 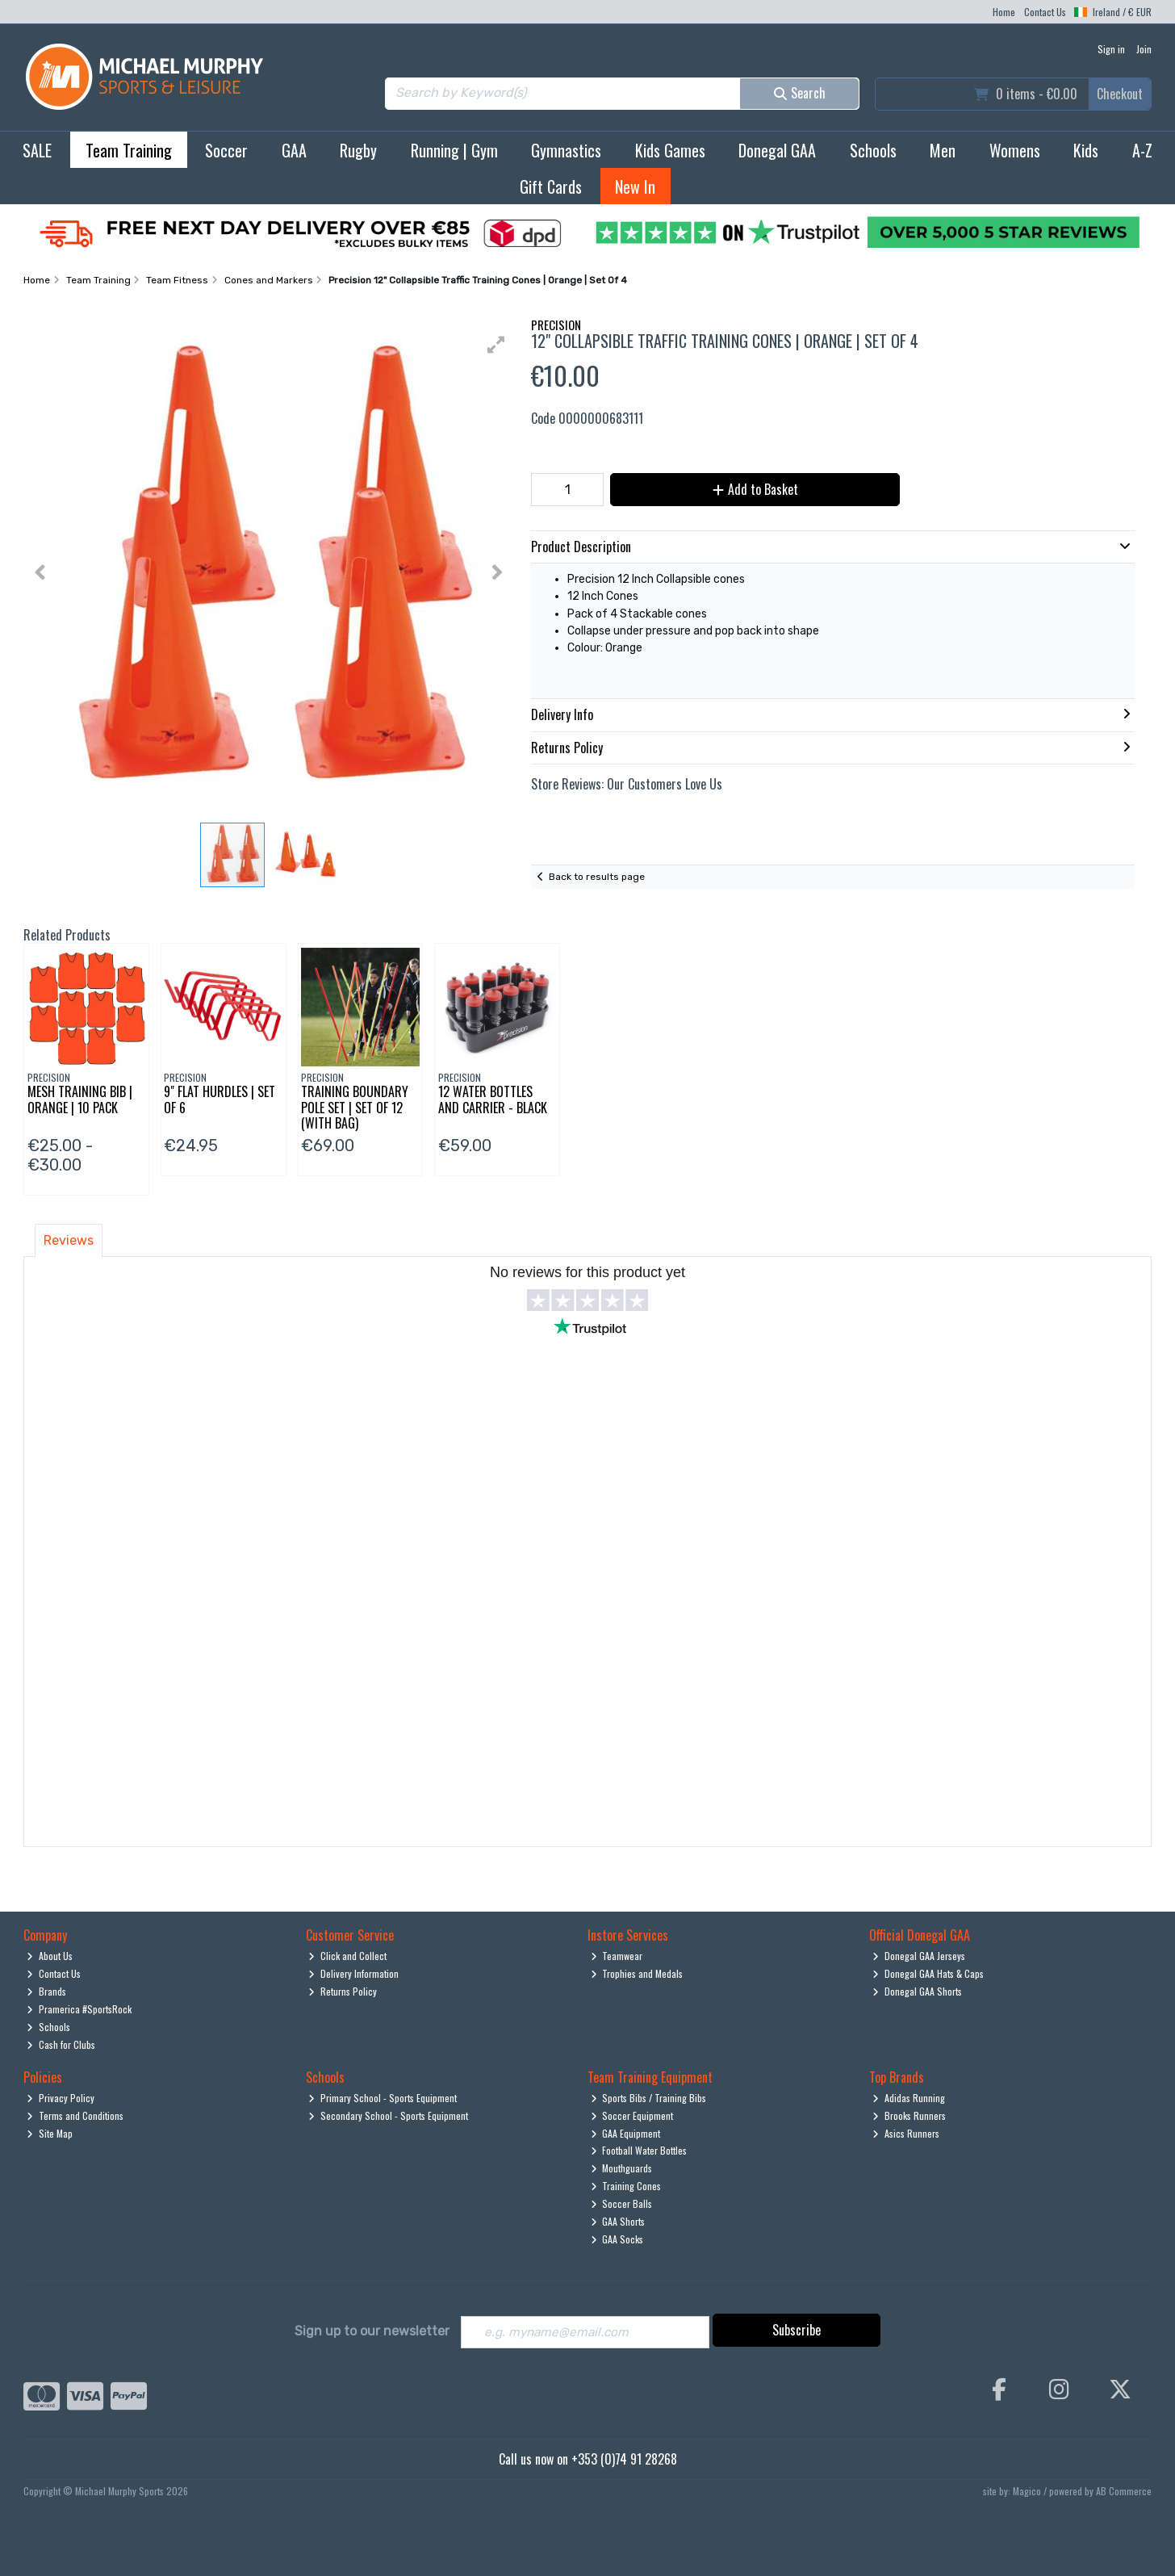 I want to click on Mesh Training Bib | Orange | 10 Pack, so click(x=79, y=1099).